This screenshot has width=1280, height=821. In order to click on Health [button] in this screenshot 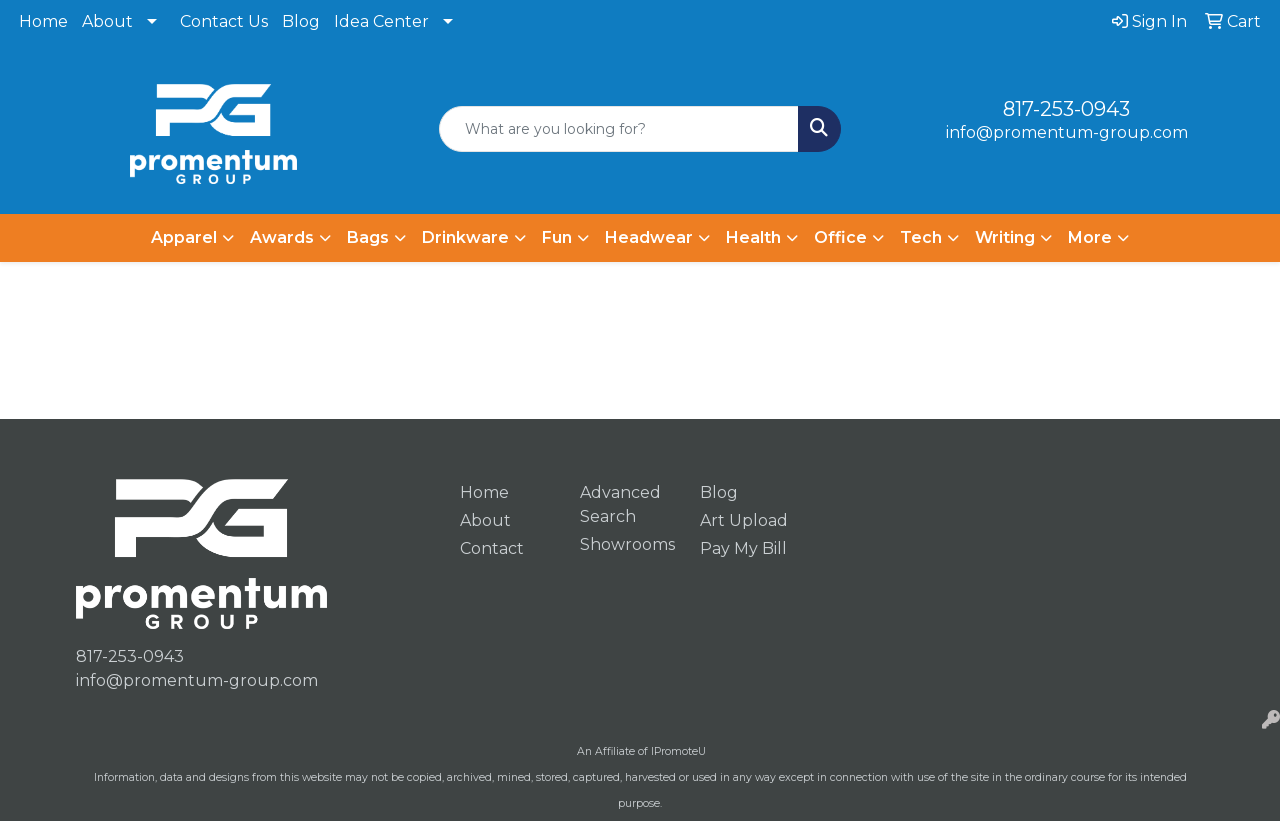, I will do `click(753, 237)`.